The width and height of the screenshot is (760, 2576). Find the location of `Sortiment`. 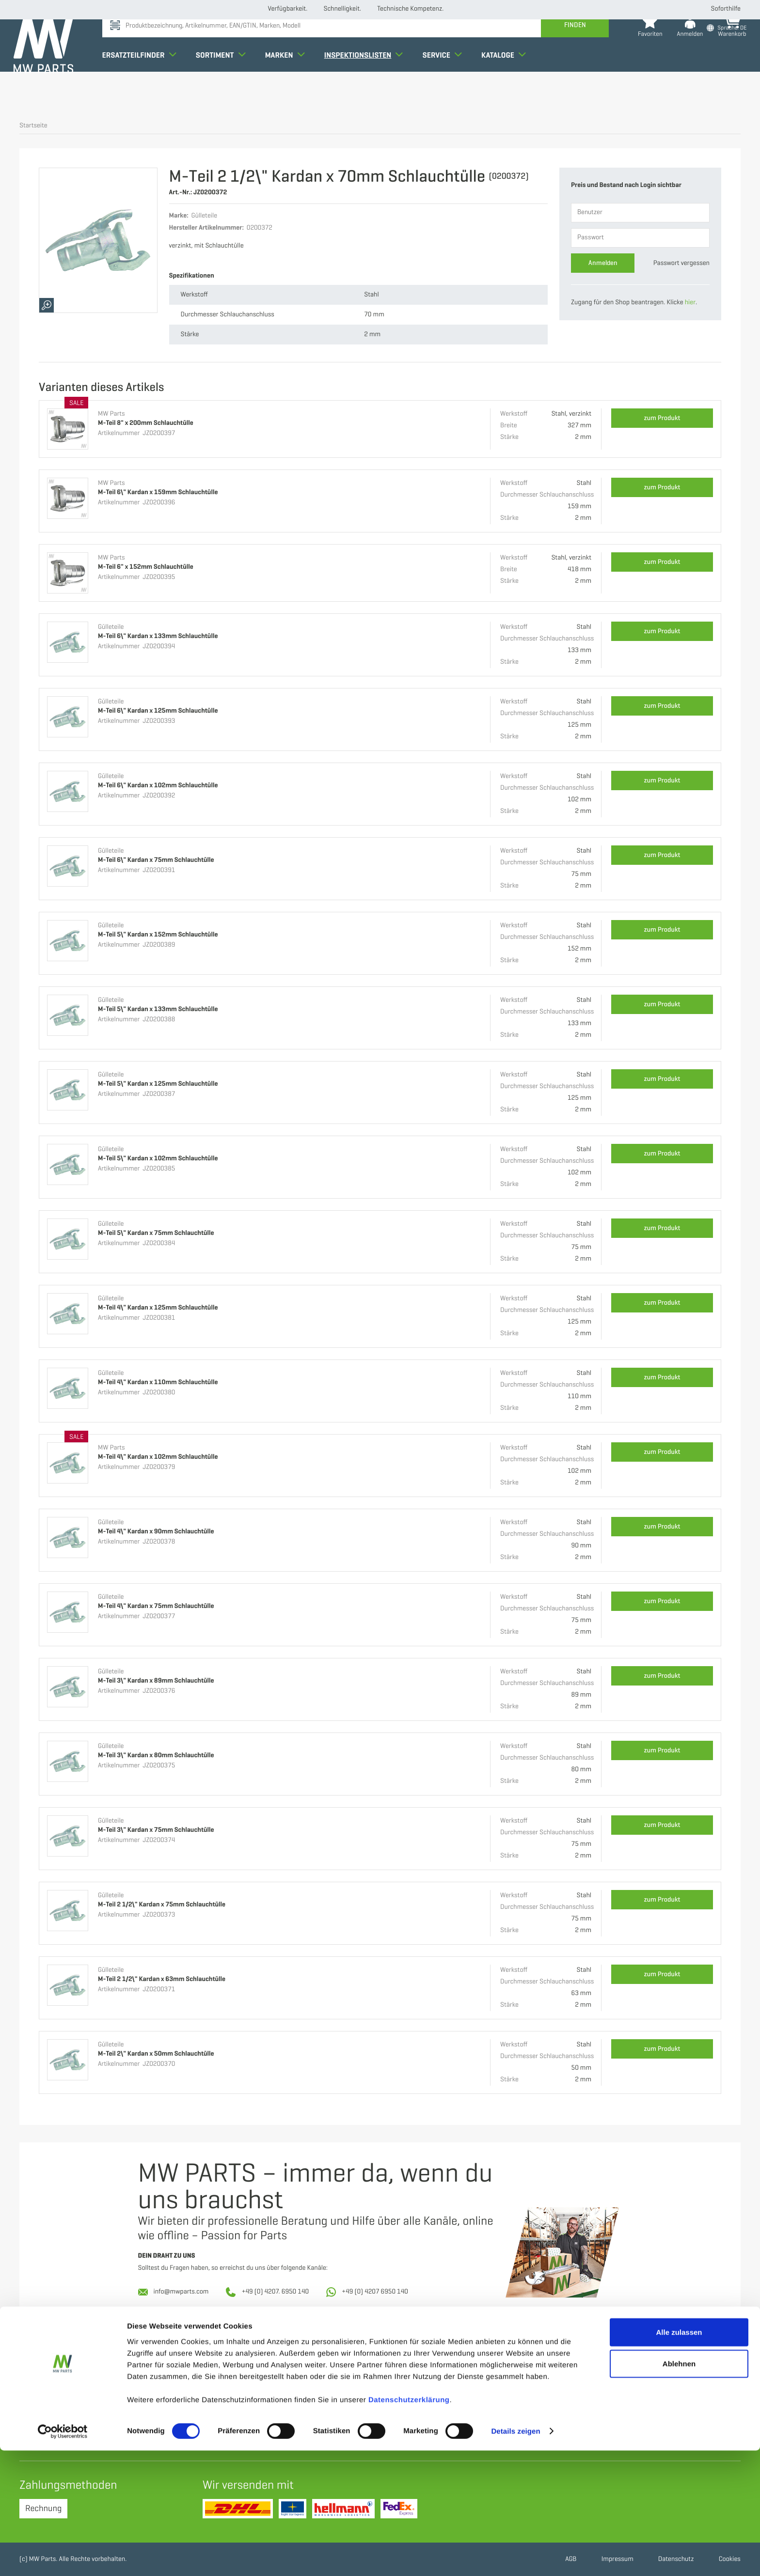

Sortiment is located at coordinates (227, 89).